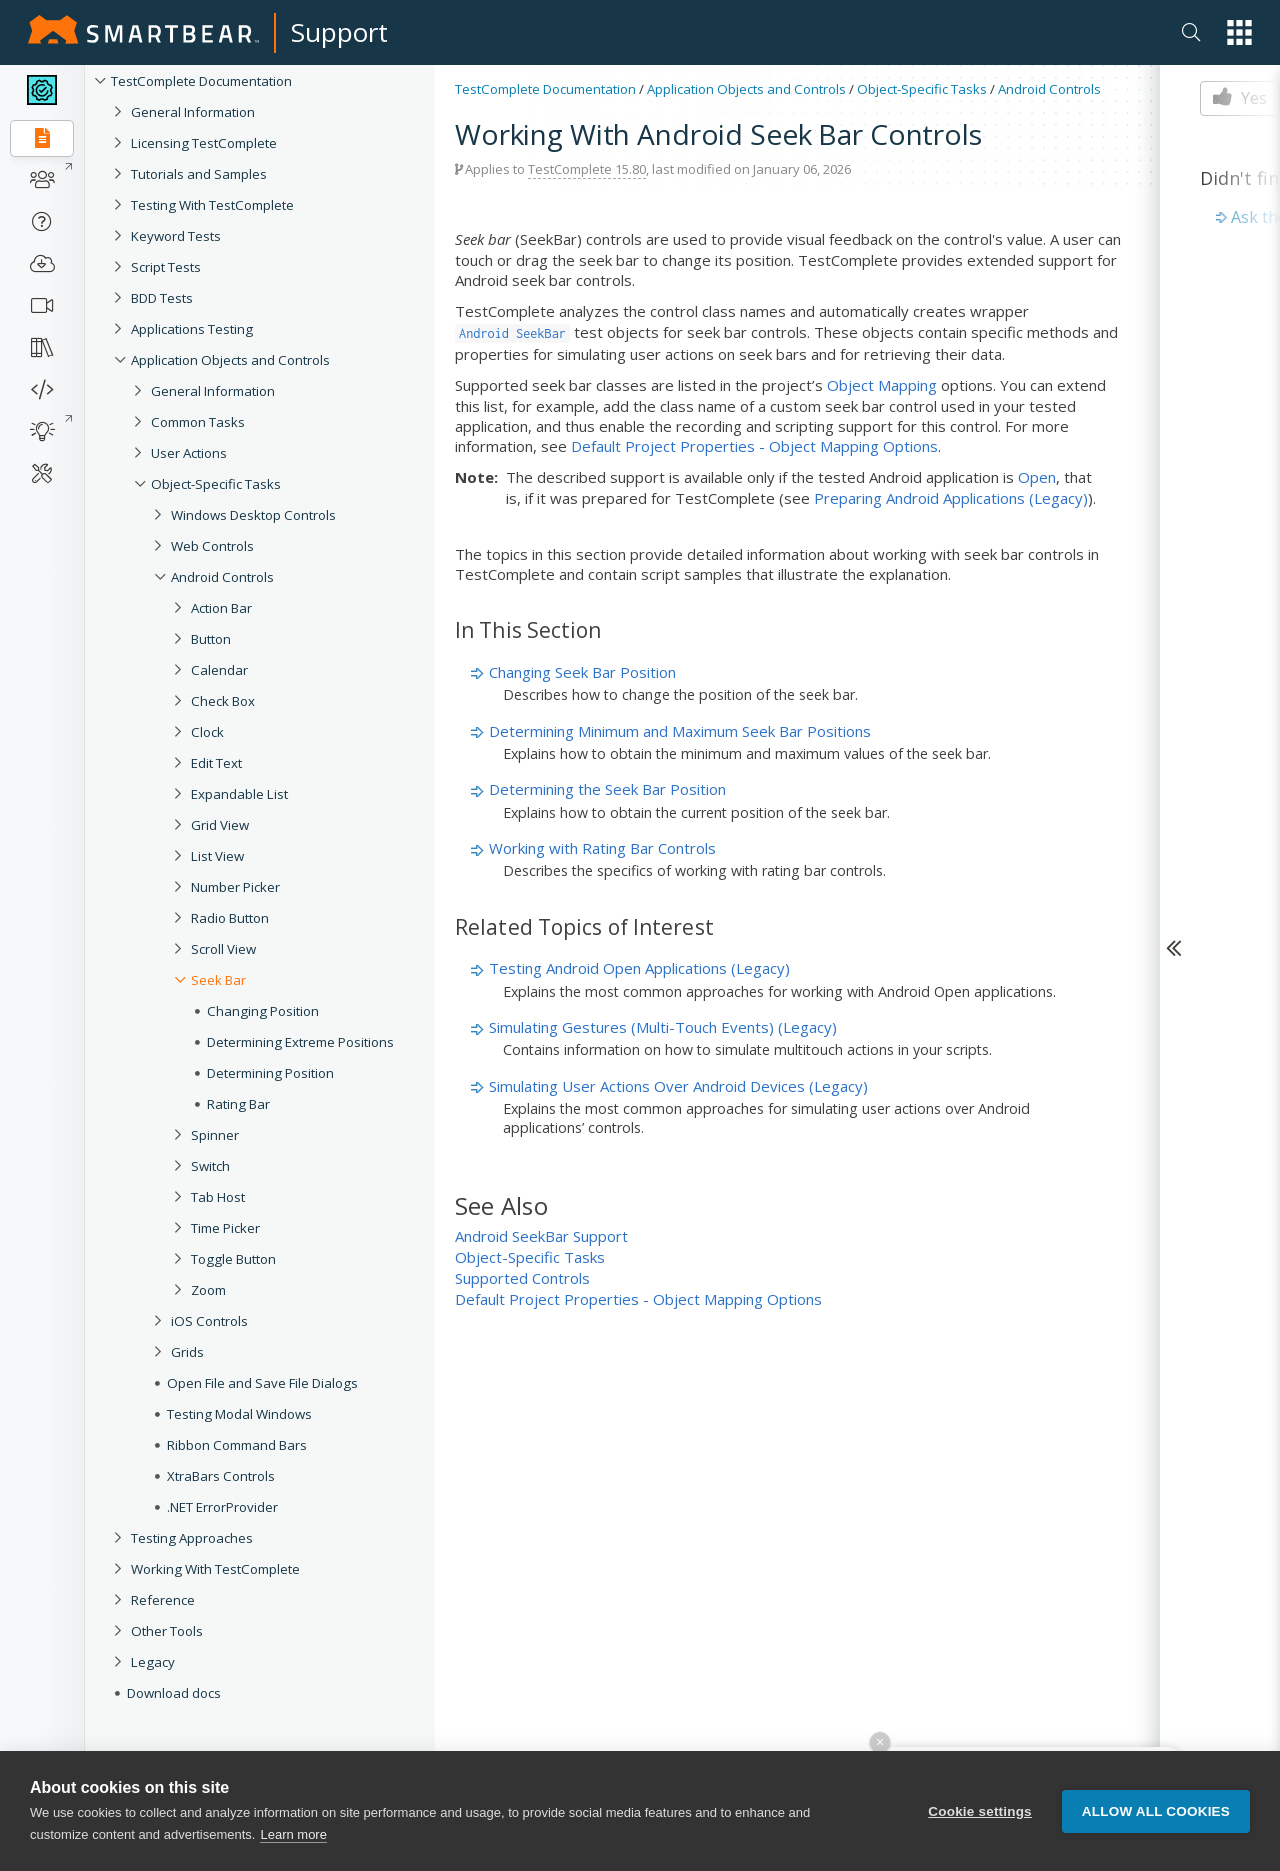 The image size is (1280, 1871). I want to click on Grid View, so click(220, 825).